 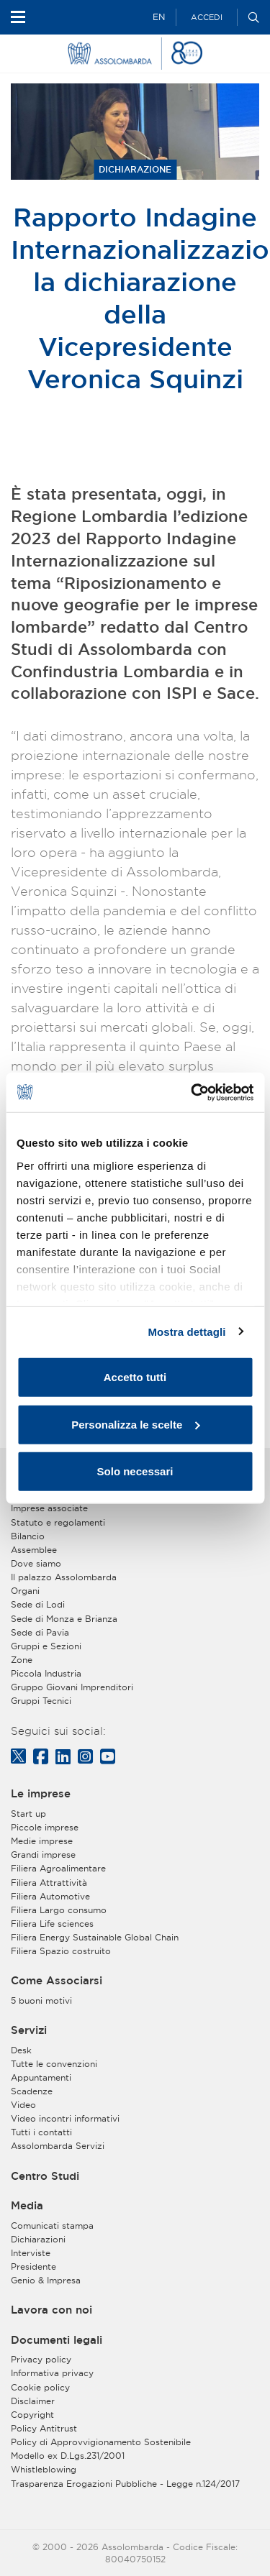 I want to click on Appuntamenti, so click(x=41, y=2077).